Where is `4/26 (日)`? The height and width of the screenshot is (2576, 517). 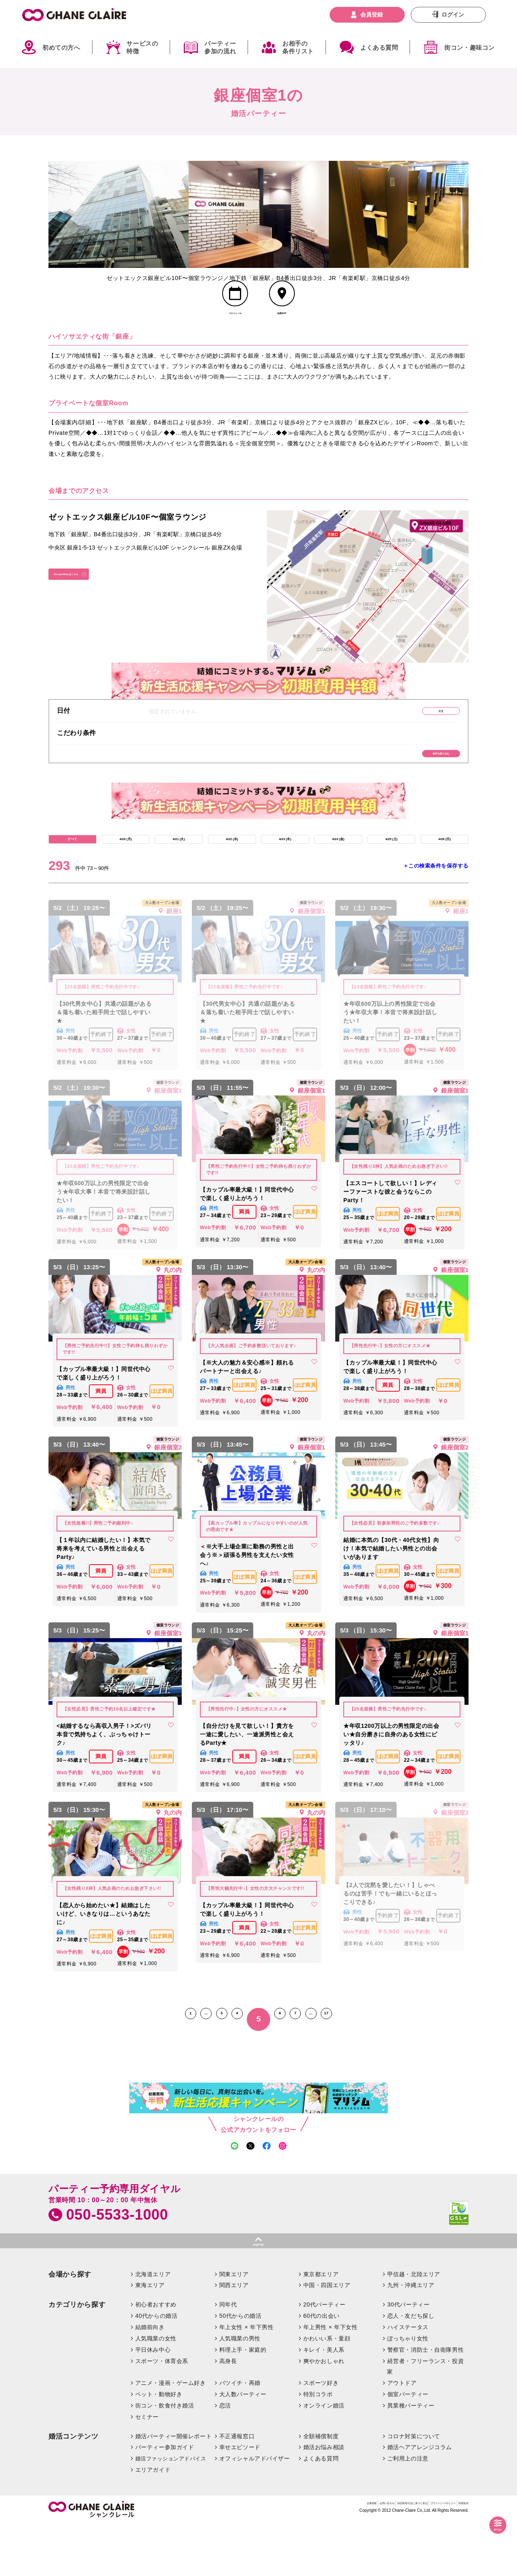 4/26 (日) is located at coordinates (444, 872).